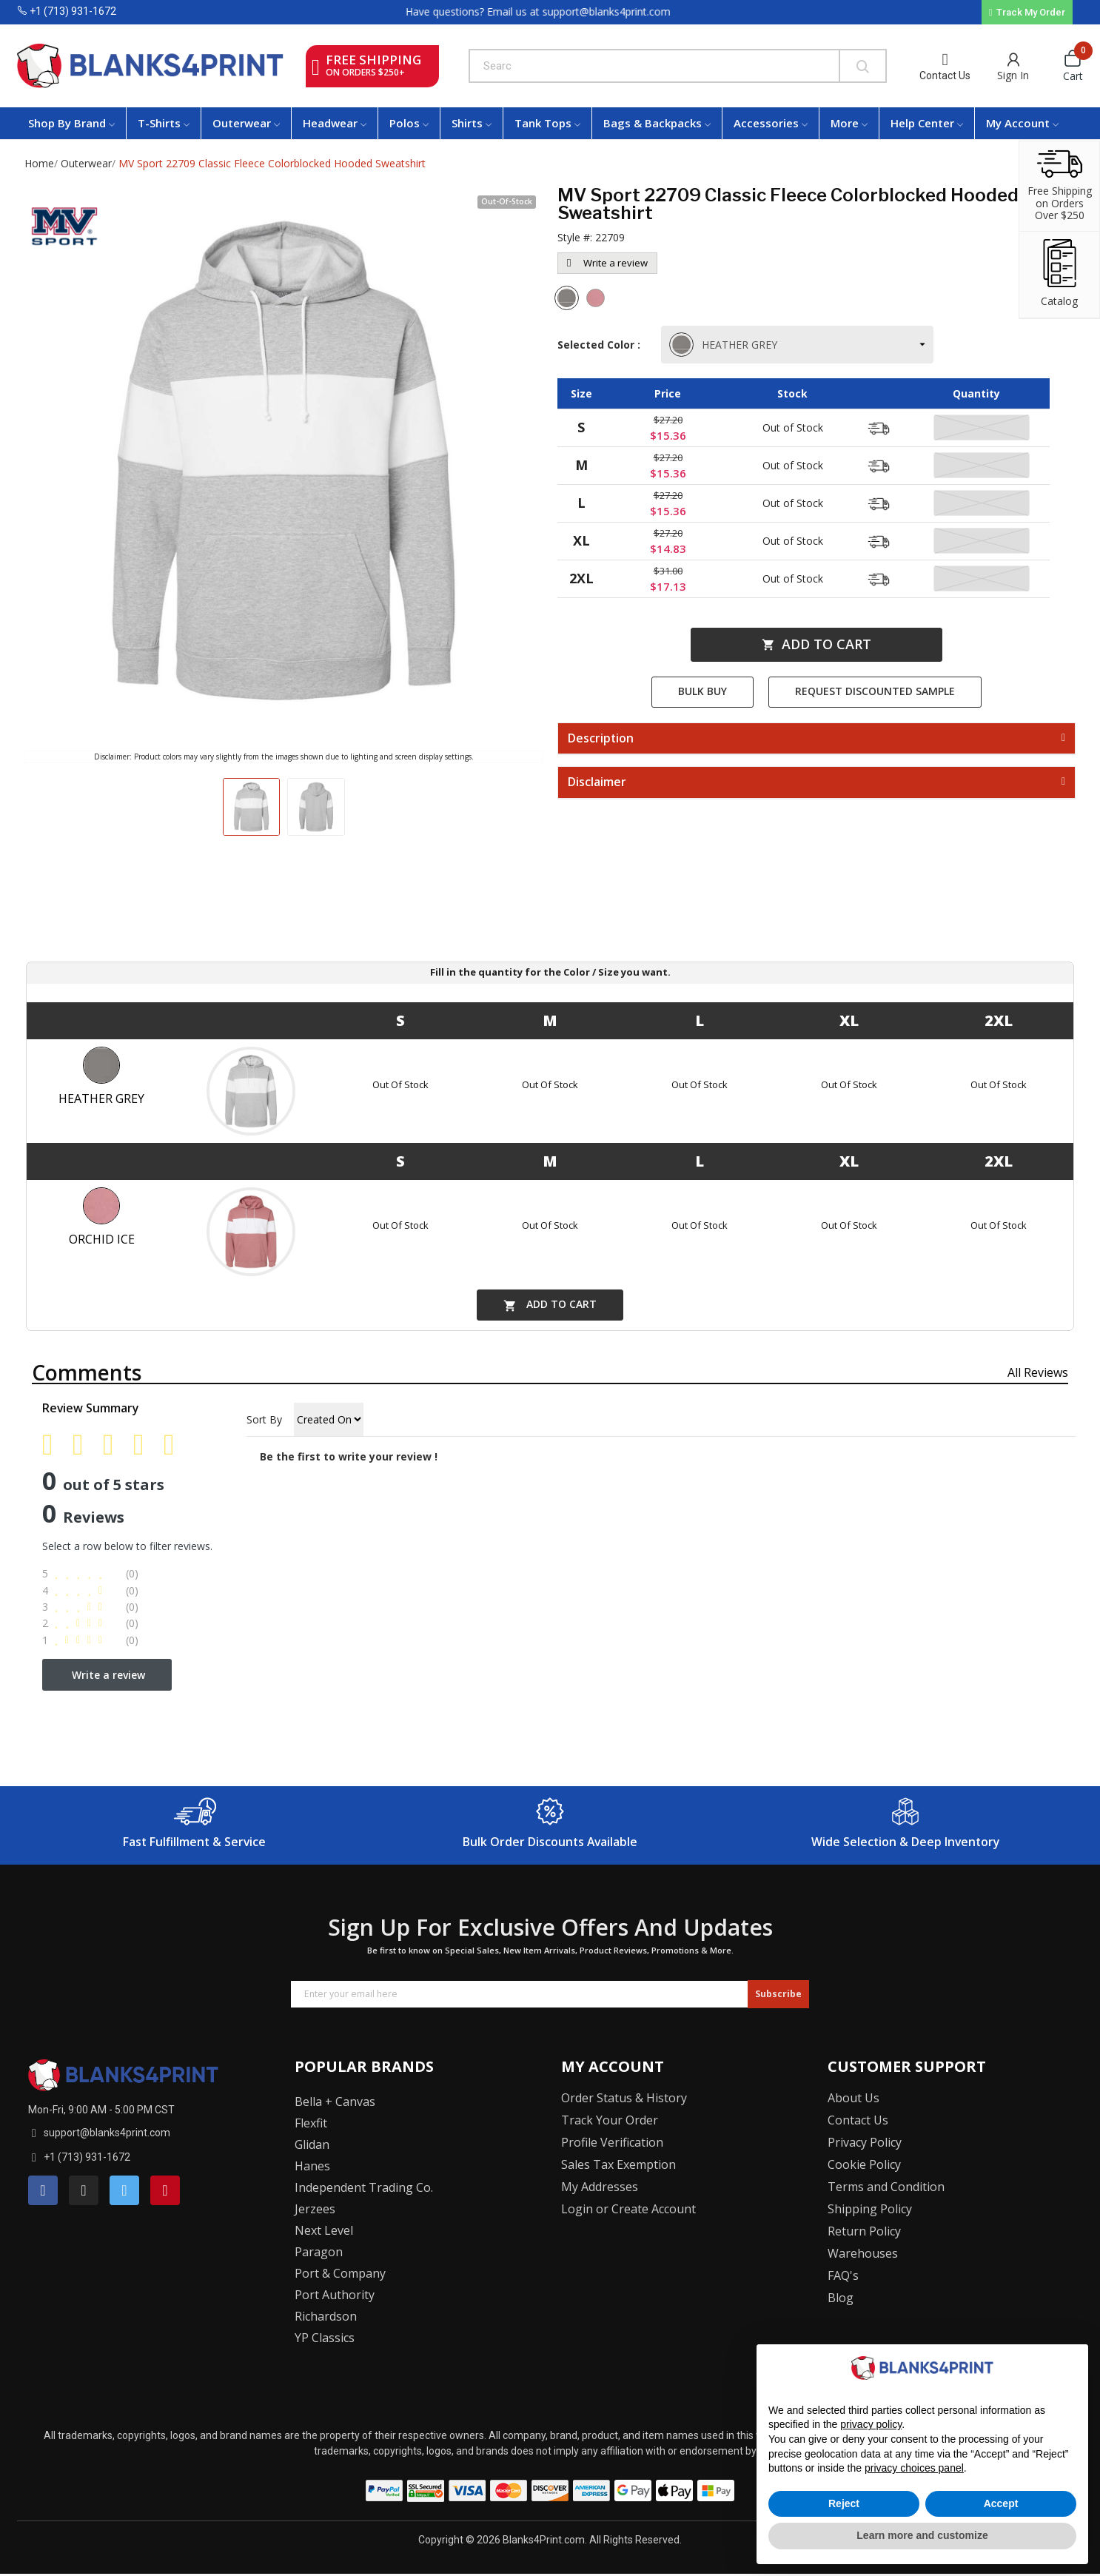 This screenshot has width=1100, height=2576. Describe the element at coordinates (816, 644) in the screenshot. I see `Add to cart` at that location.